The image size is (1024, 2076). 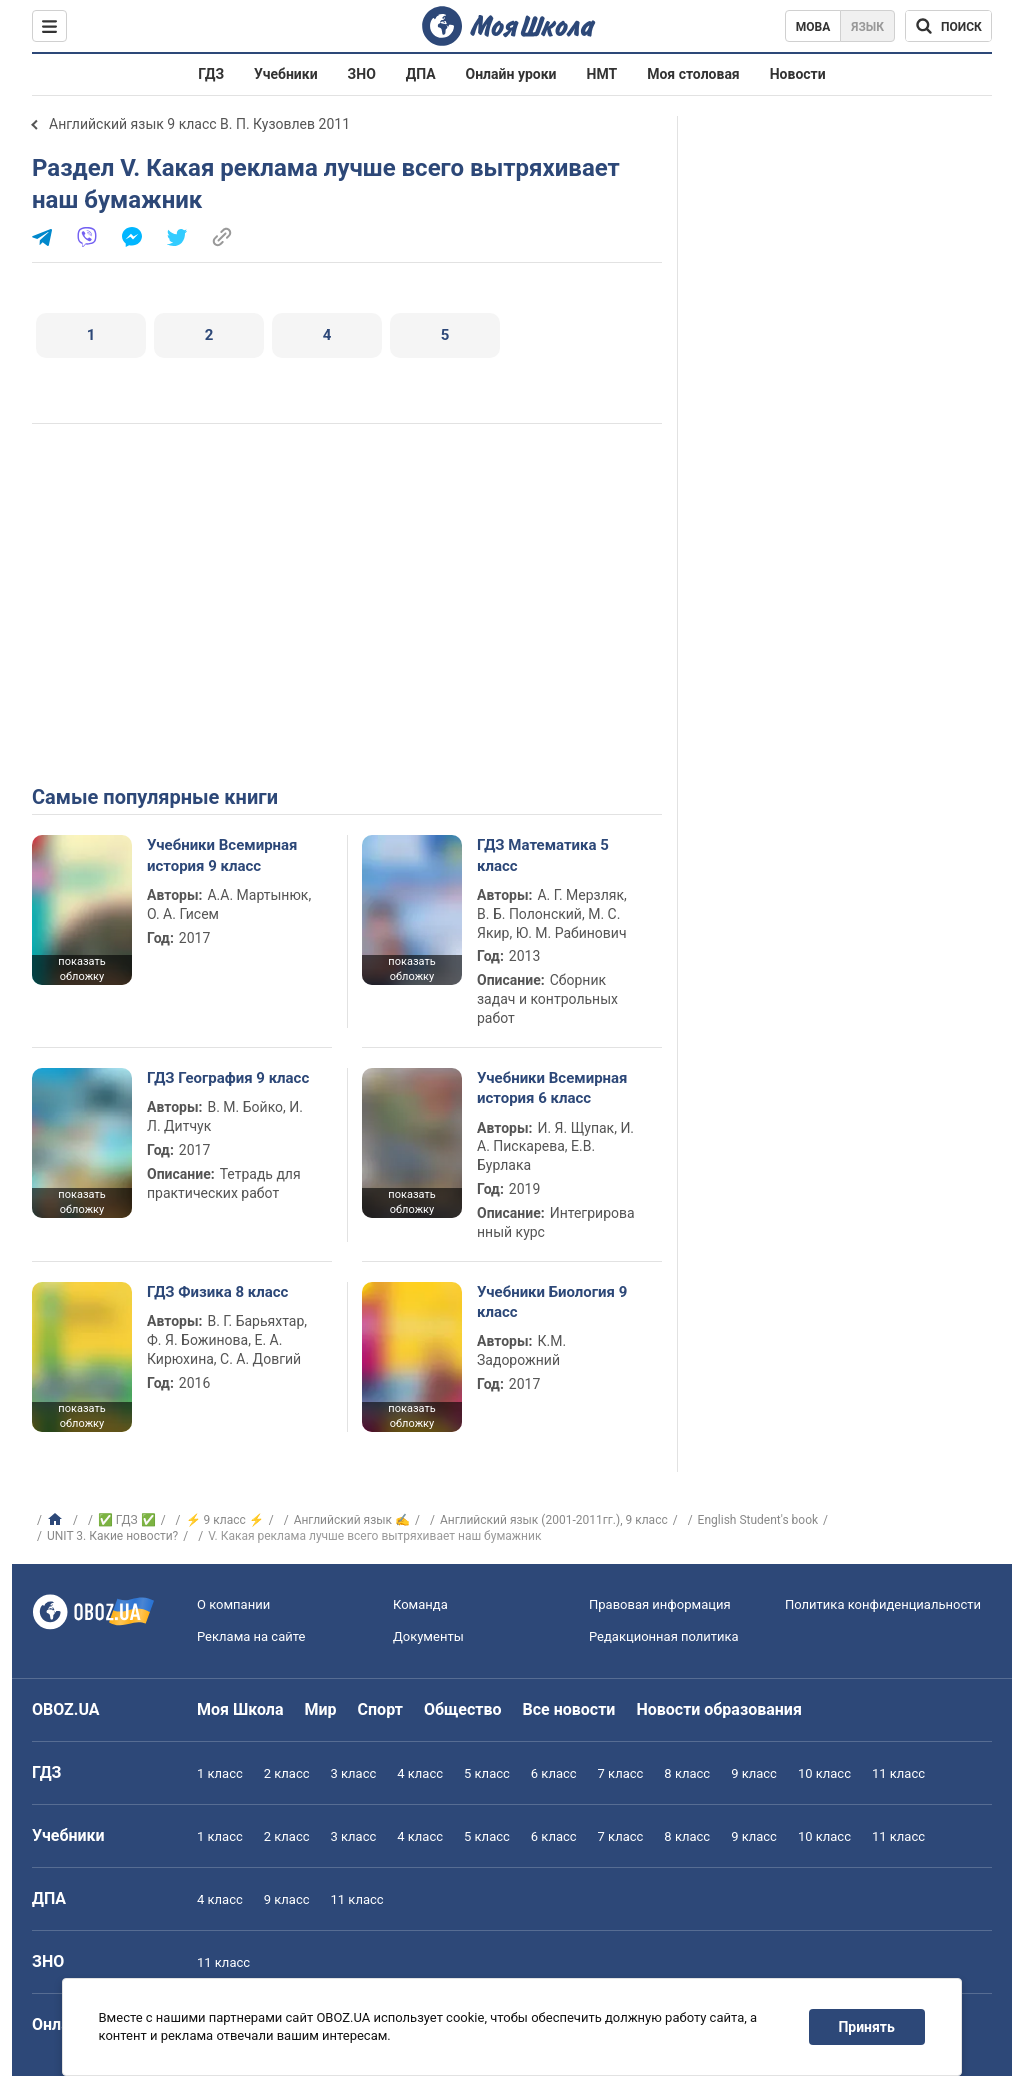 What do you see at coordinates (217, 1292) in the screenshot?
I see `ГДЗ Физика 8 класс` at bounding box center [217, 1292].